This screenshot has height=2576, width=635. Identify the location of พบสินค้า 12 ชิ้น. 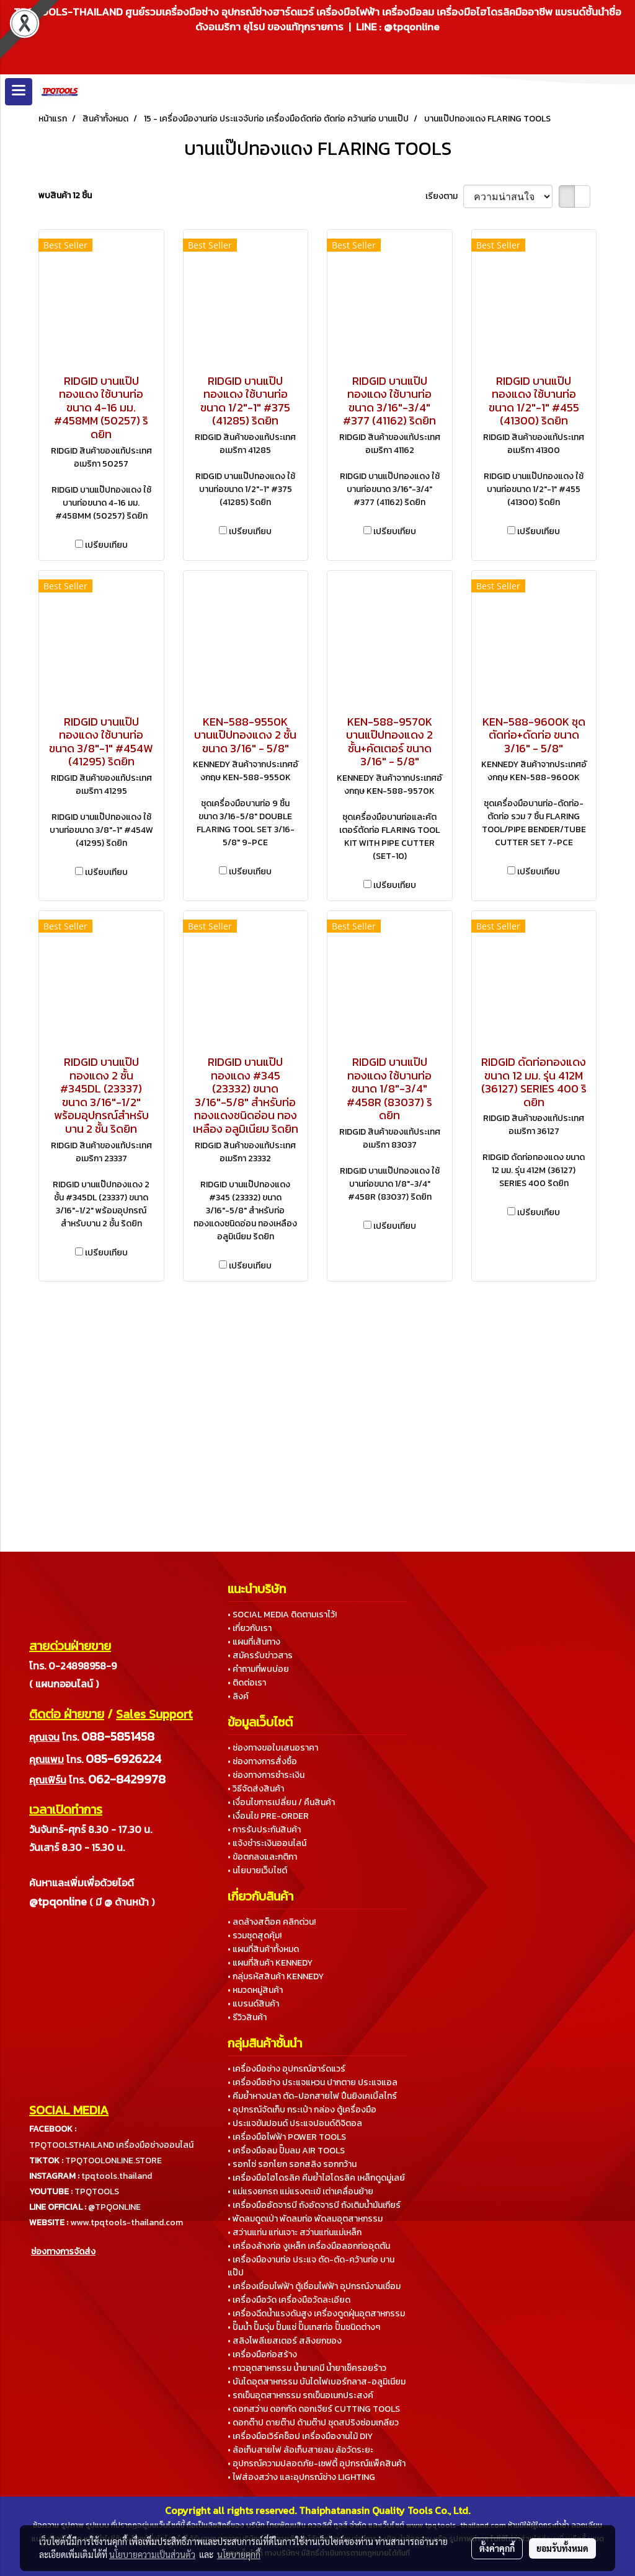
(65, 195).